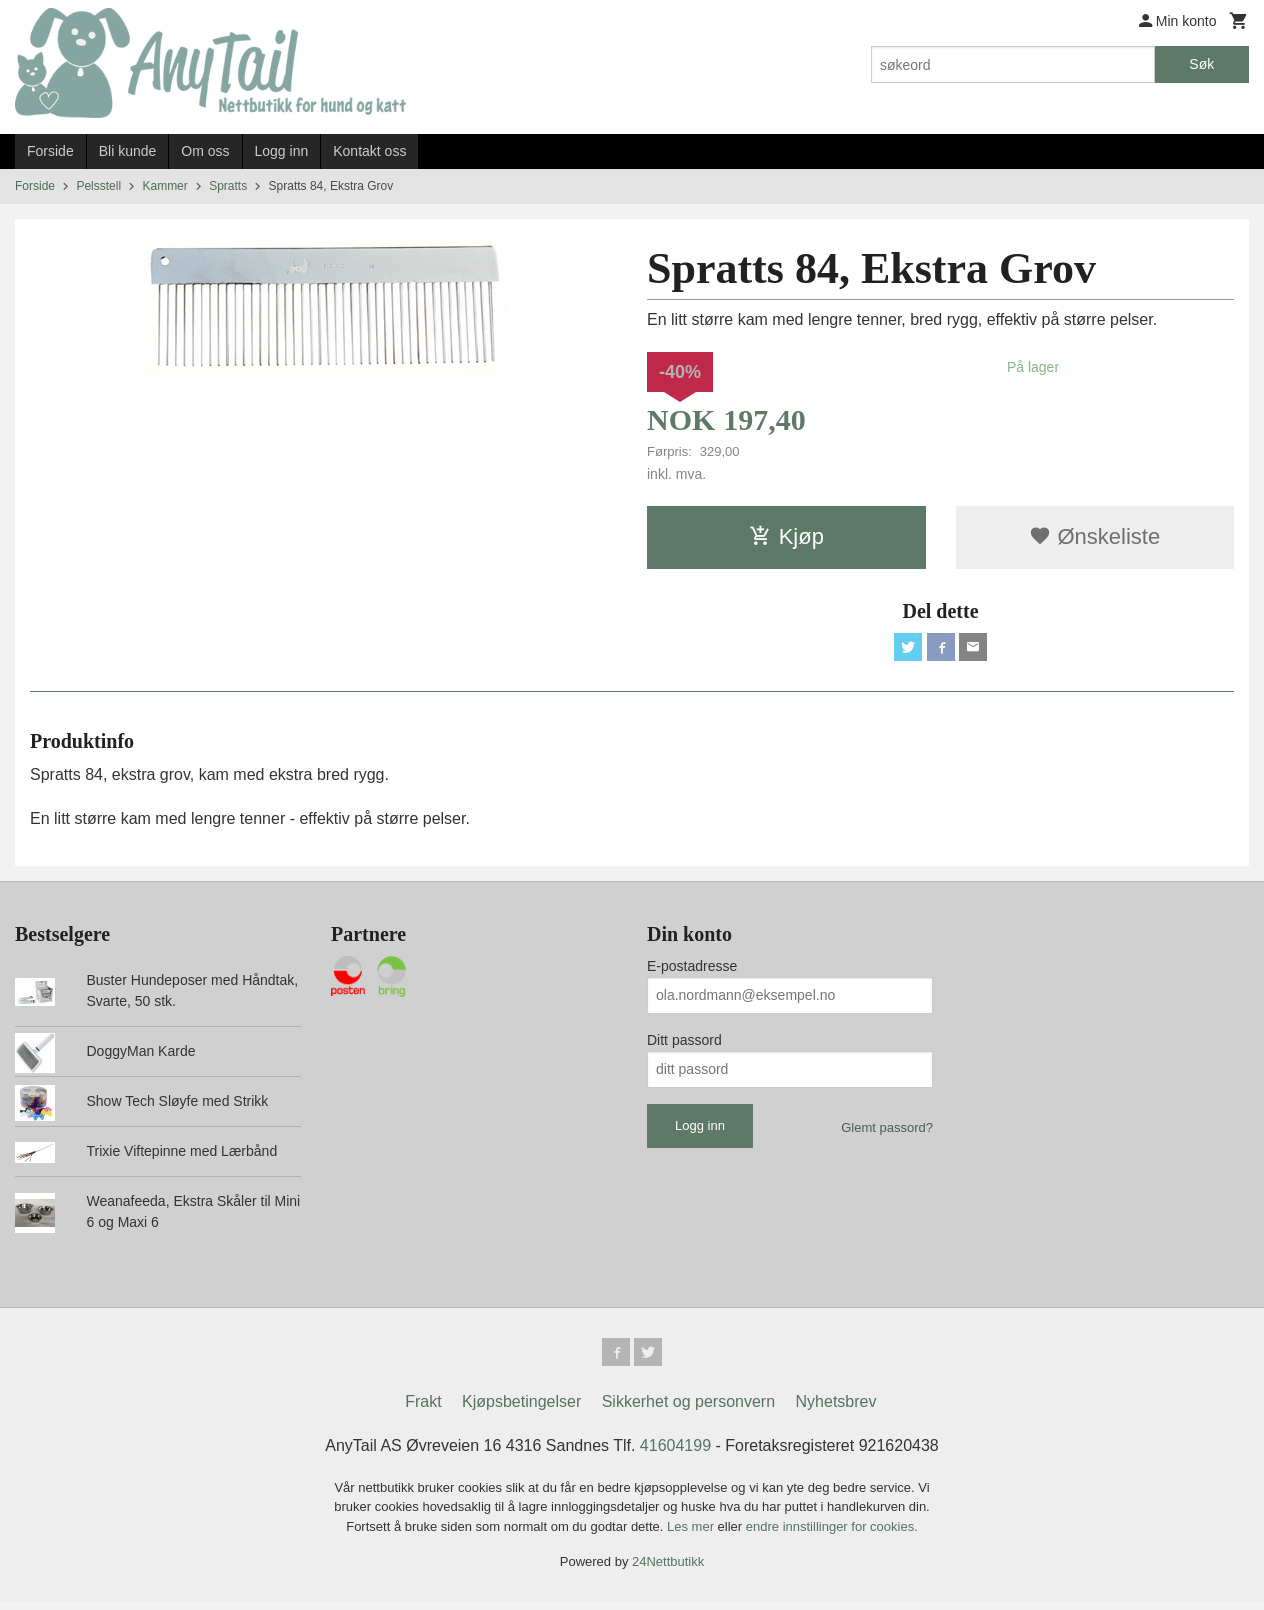 Image resolution: width=1264 pixels, height=1610 pixels. Describe the element at coordinates (692, 1534) in the screenshot. I see `Les mer` at that location.